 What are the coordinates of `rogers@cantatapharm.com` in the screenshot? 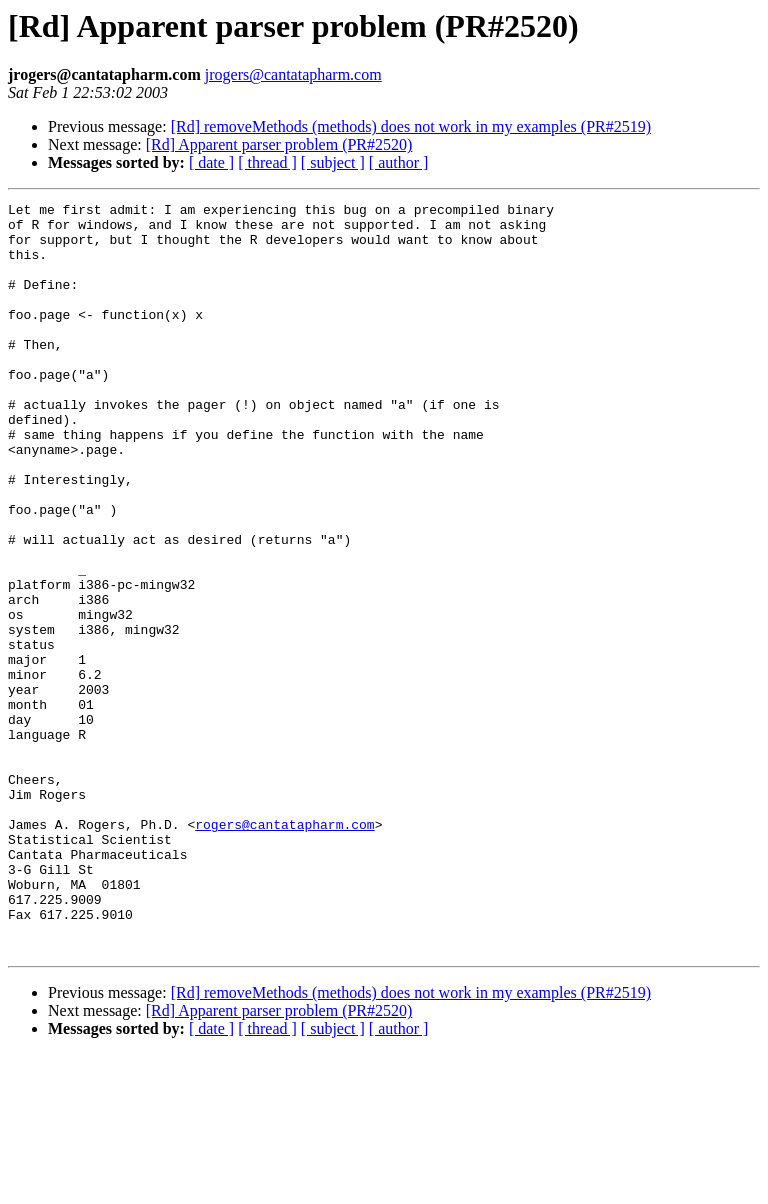 It's located at (284, 950).